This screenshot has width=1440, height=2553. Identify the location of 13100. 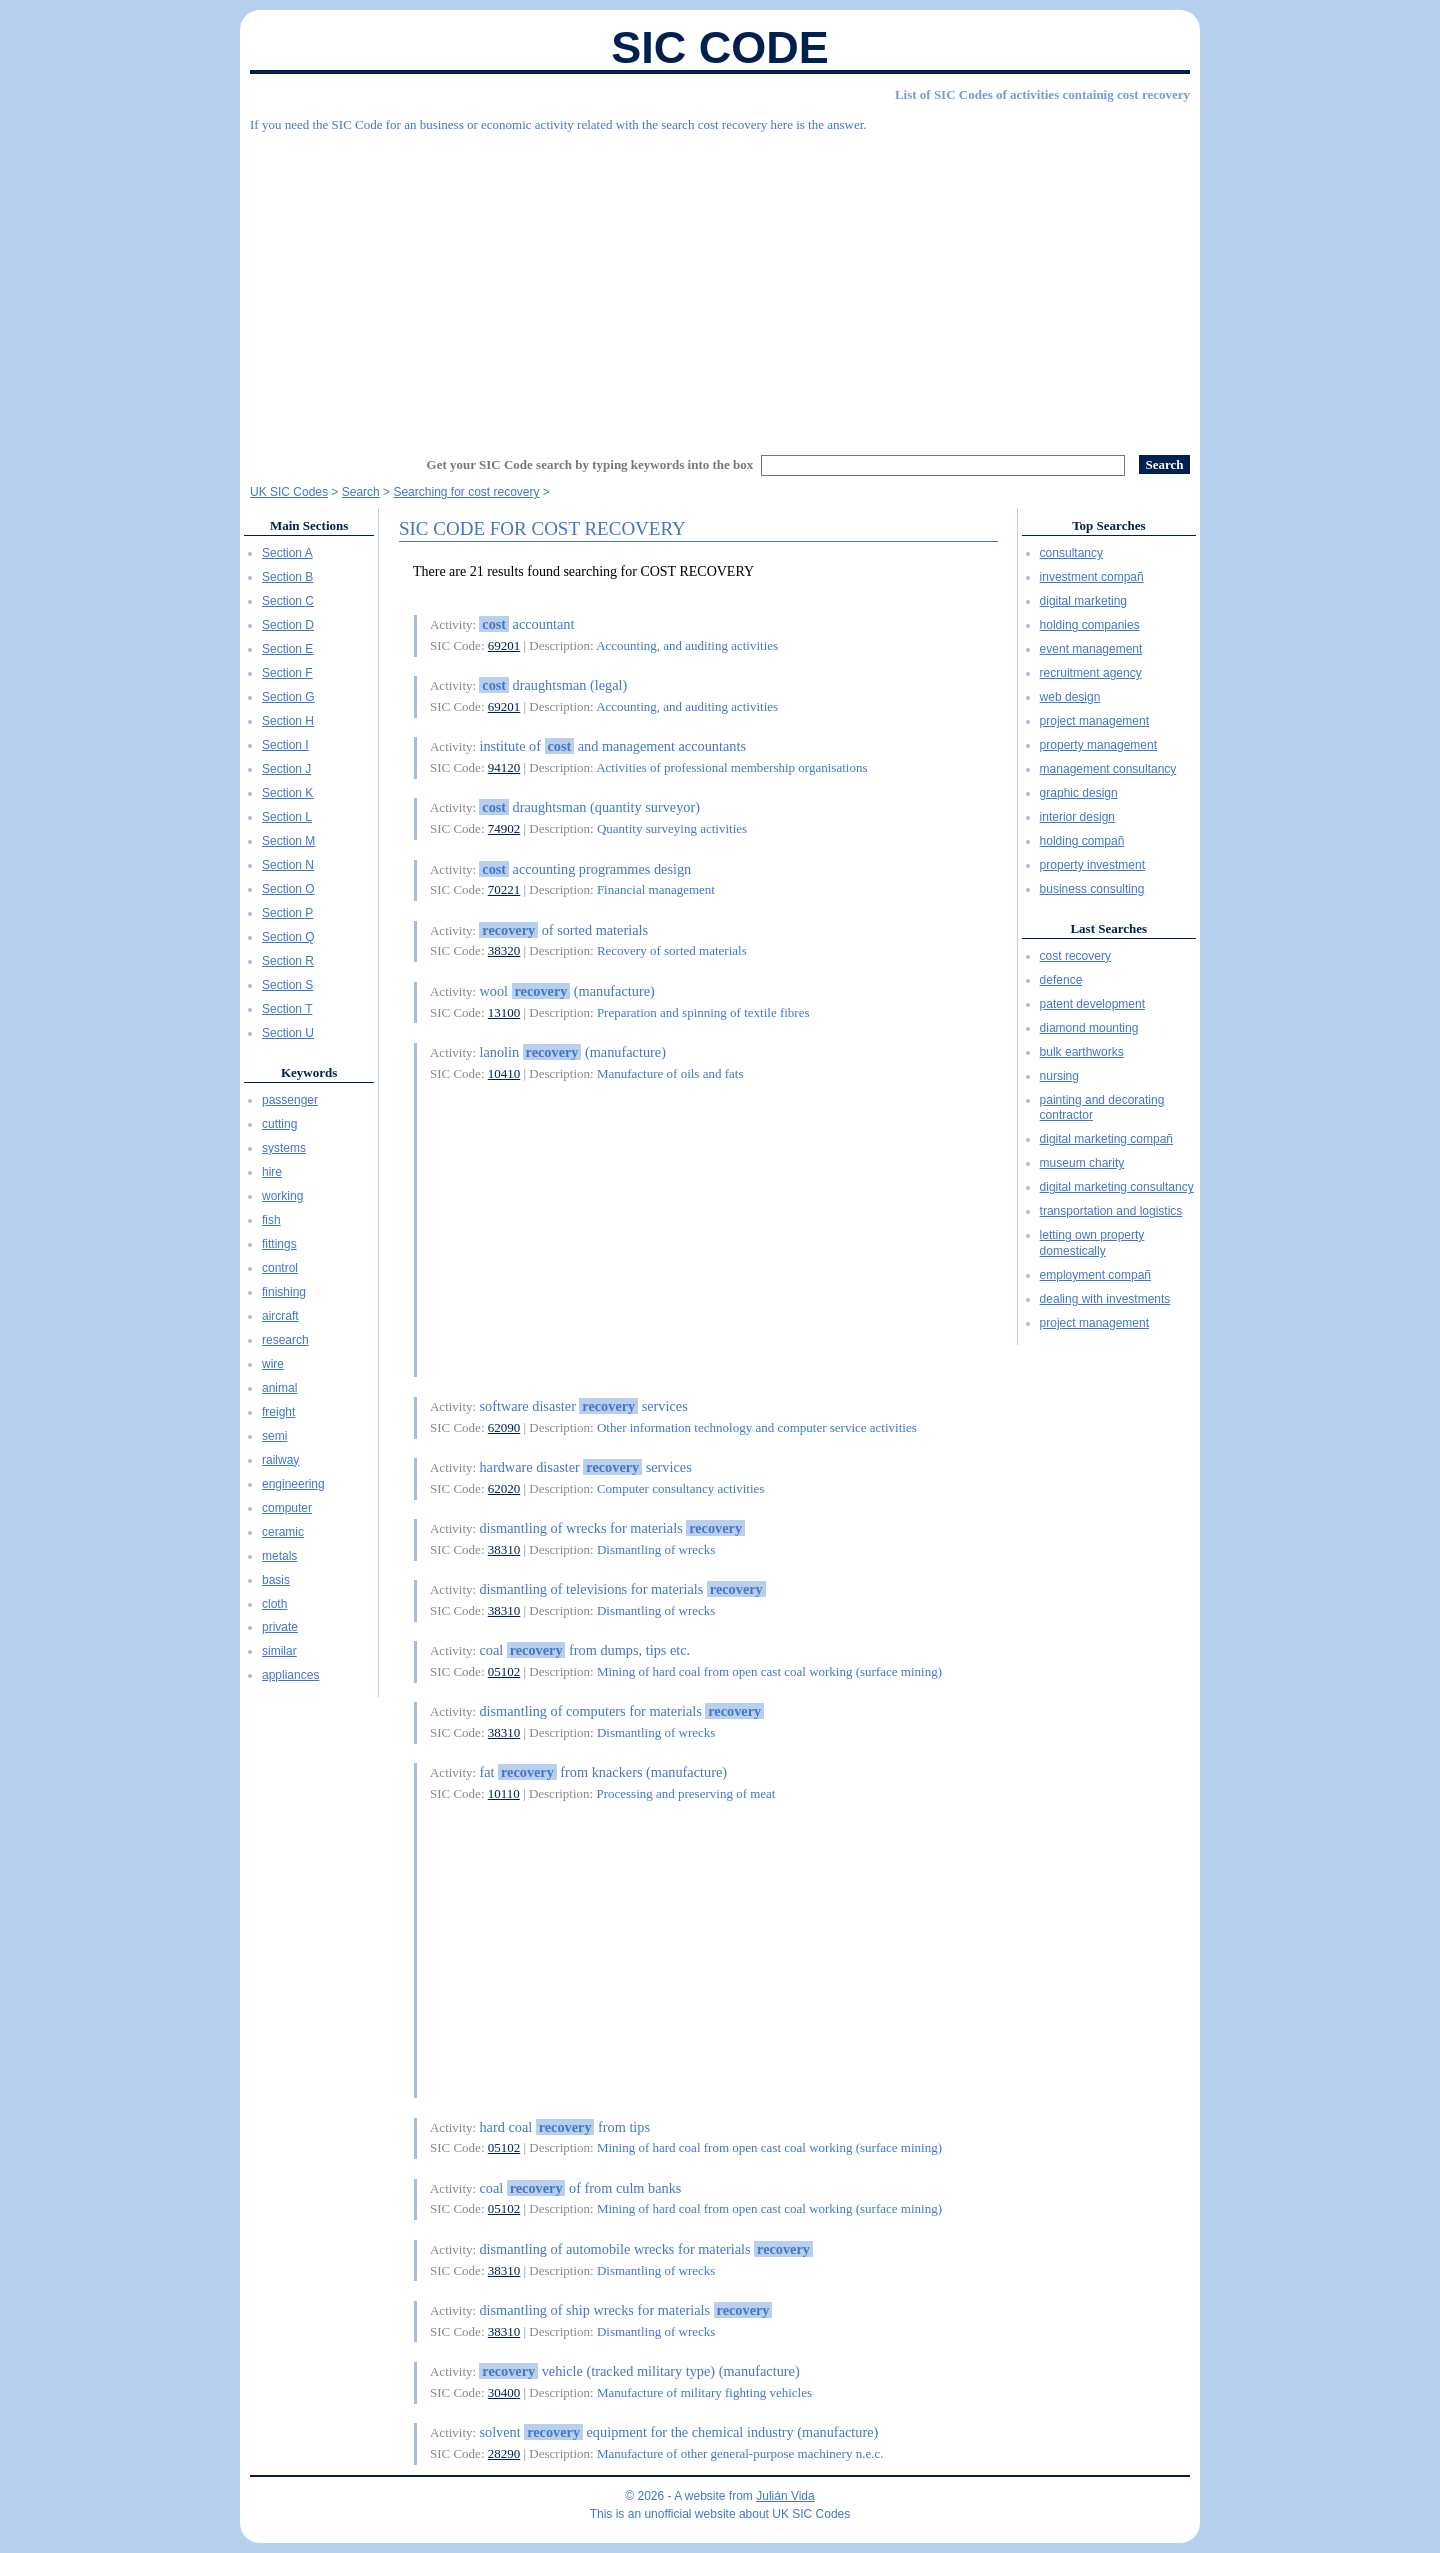
(504, 1012).